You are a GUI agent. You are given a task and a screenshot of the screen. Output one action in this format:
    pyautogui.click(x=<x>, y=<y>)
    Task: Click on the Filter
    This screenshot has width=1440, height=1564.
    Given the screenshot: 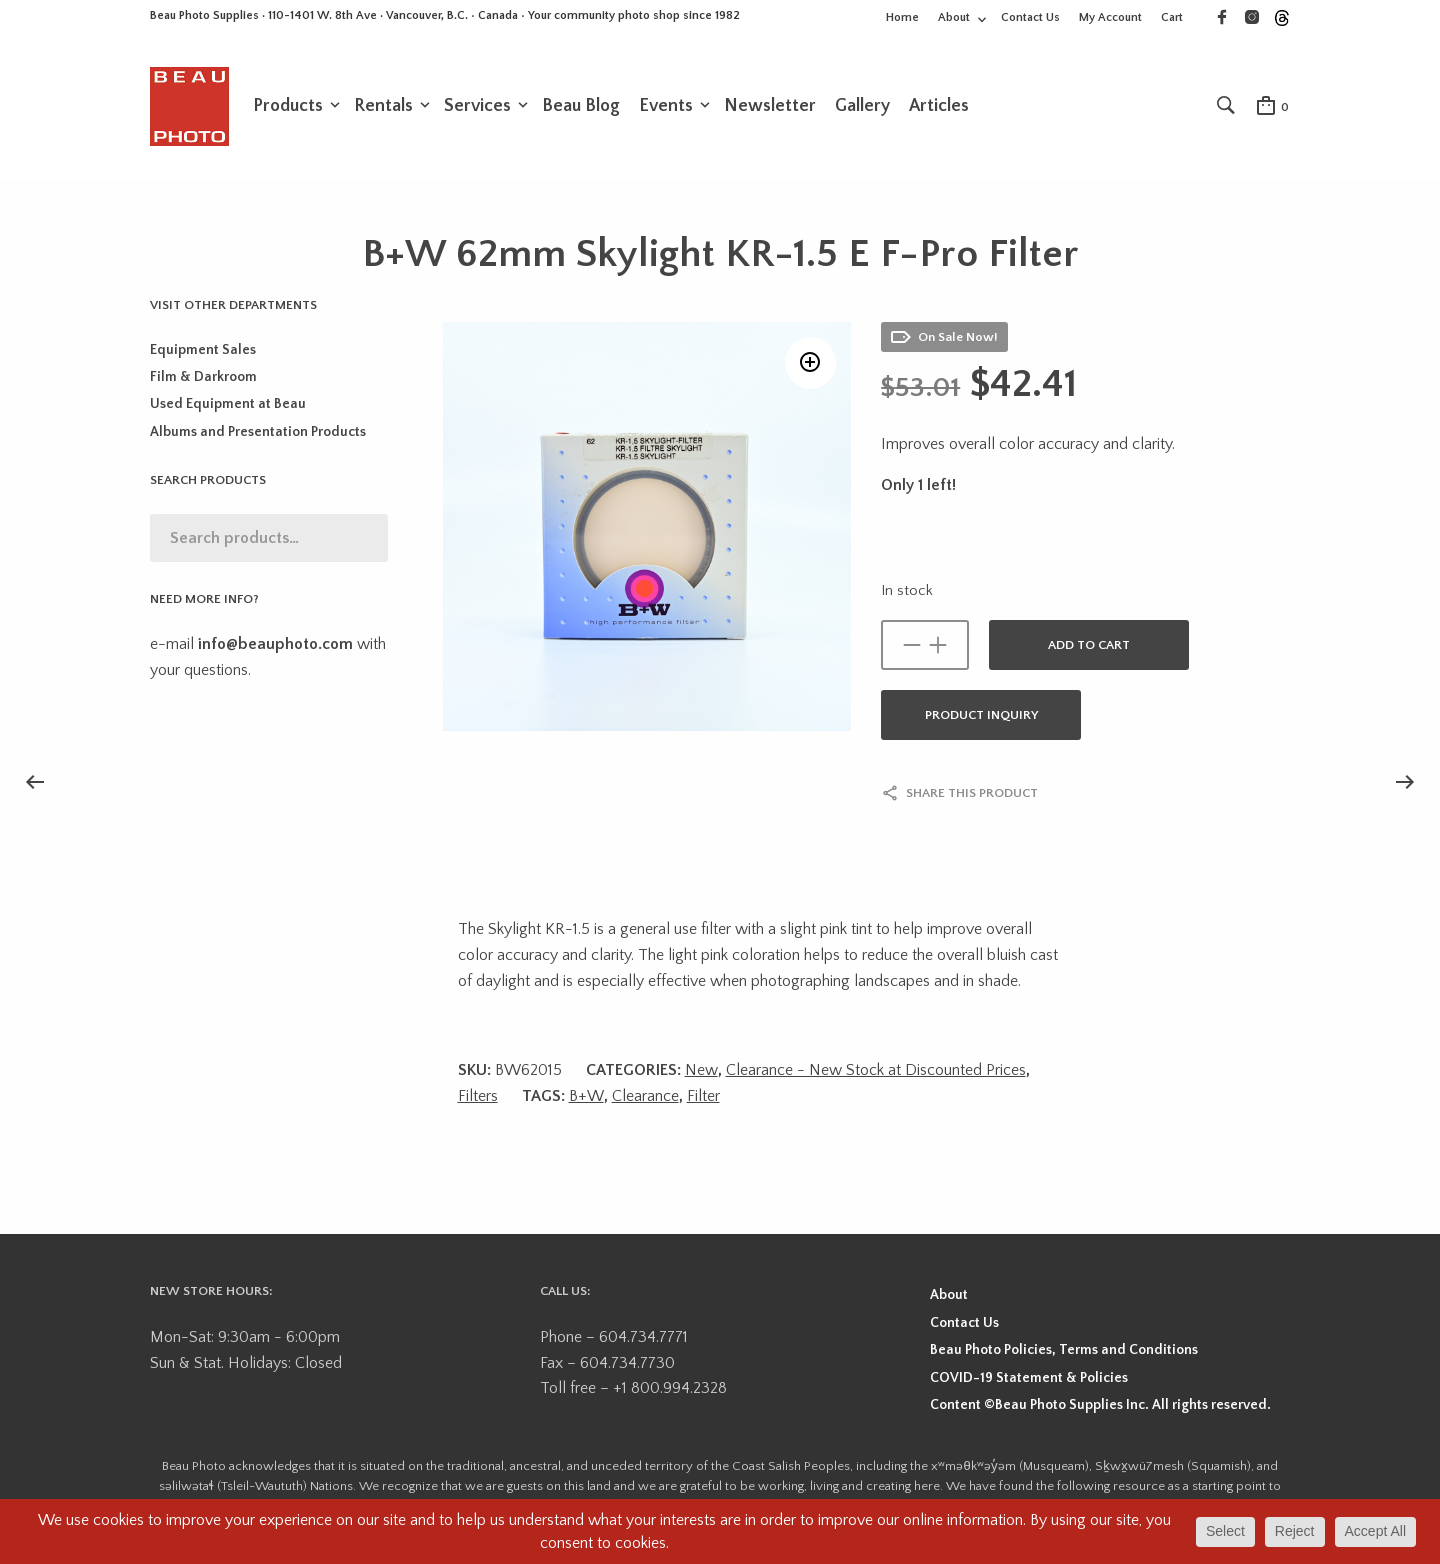 What is the action you would take?
    pyautogui.click(x=703, y=1098)
    